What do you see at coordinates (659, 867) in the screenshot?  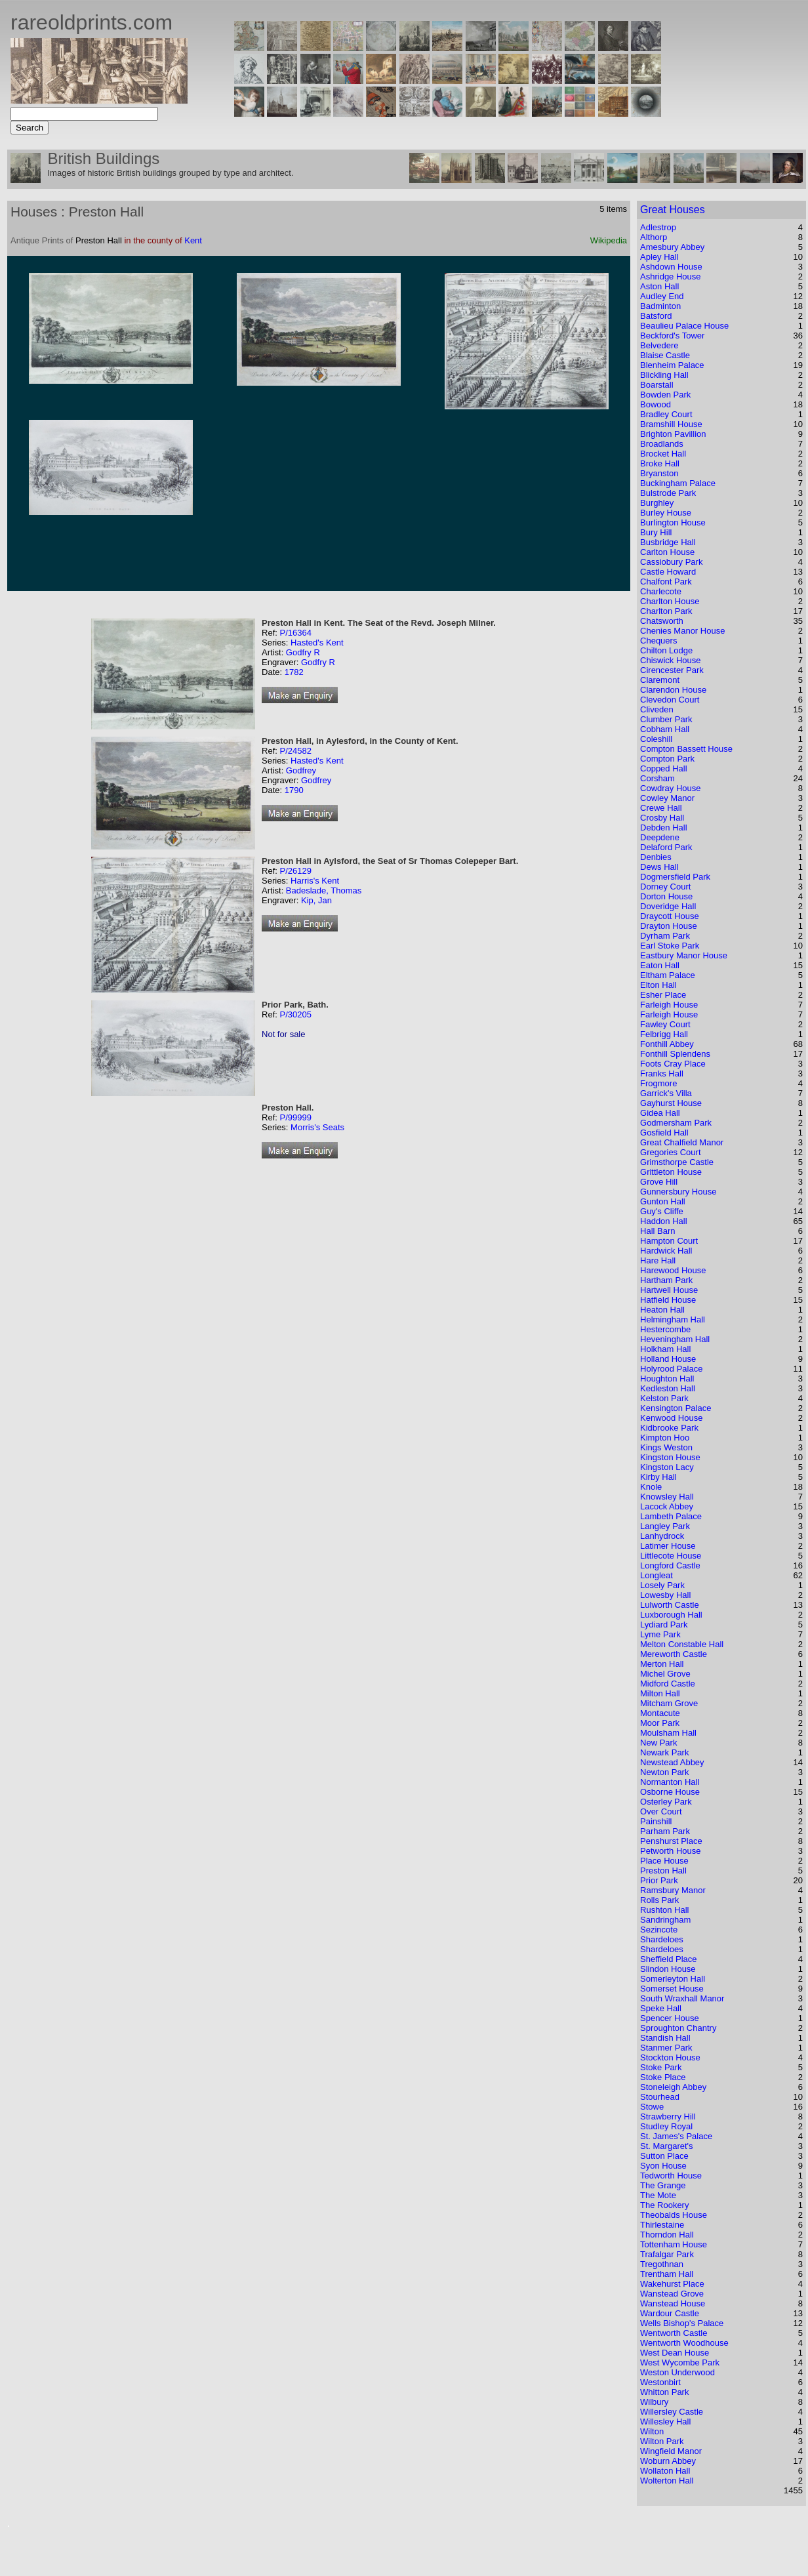 I see `Dews Hall` at bounding box center [659, 867].